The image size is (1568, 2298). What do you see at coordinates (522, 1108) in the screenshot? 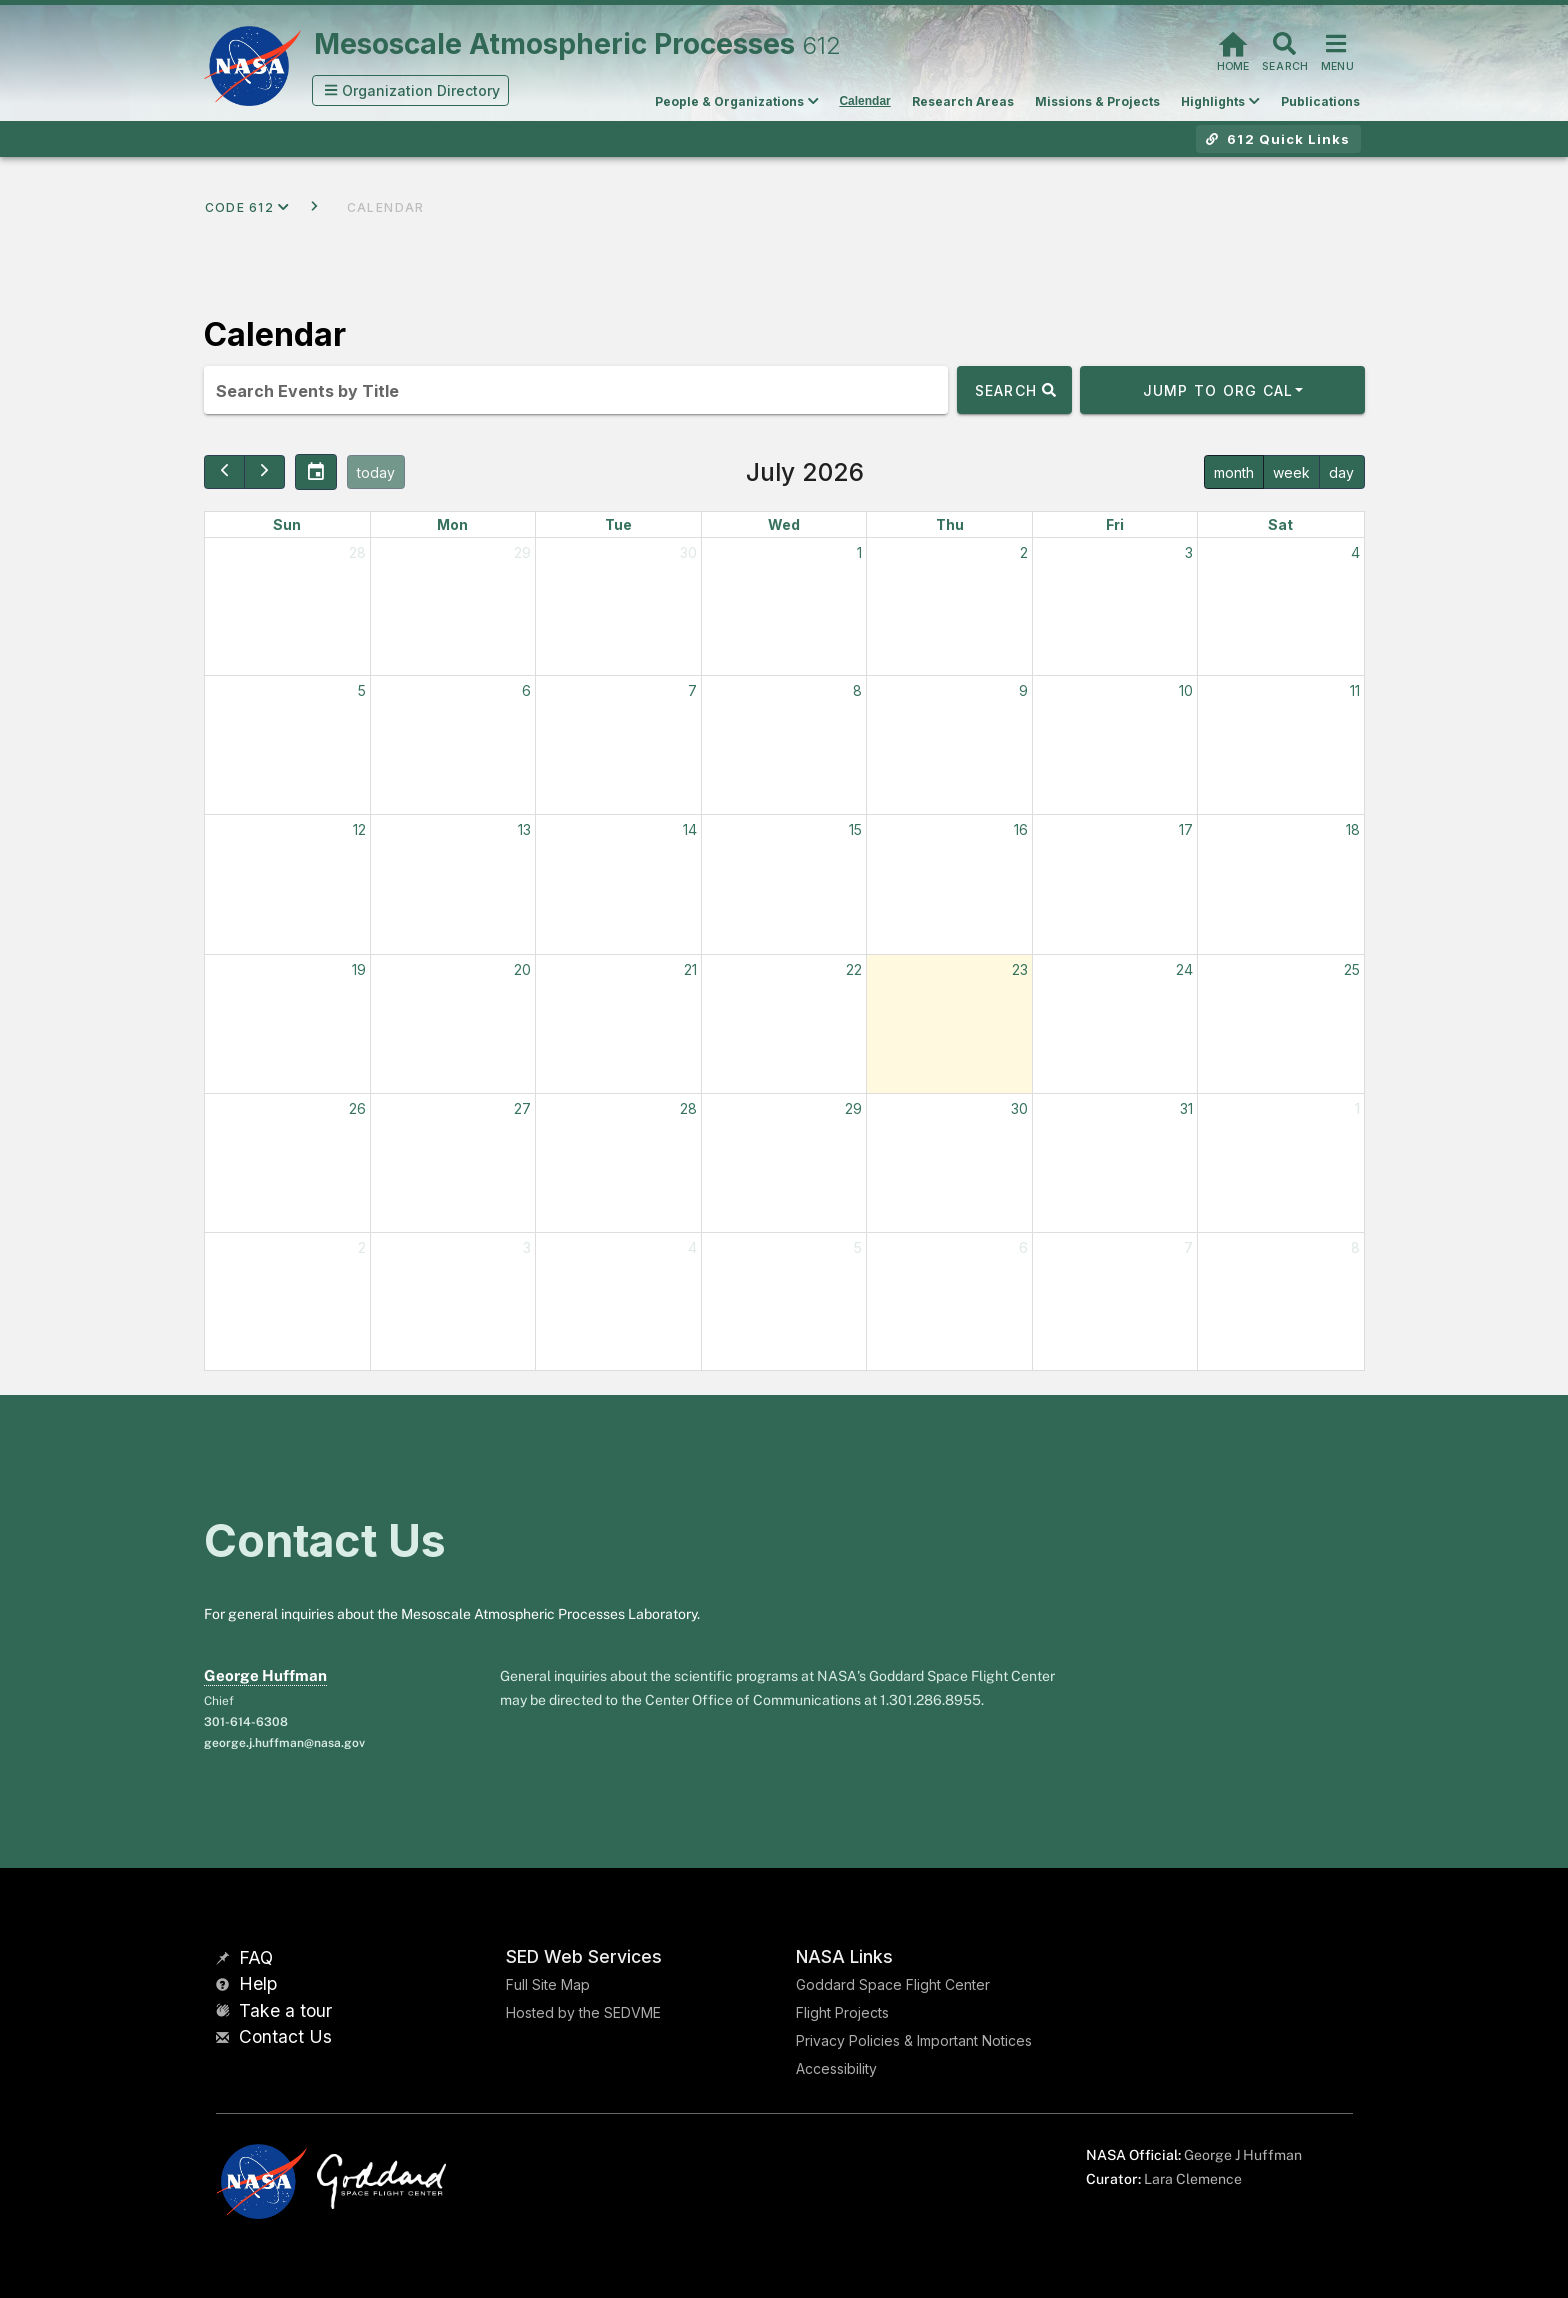
I see `27 [July 27, 2026]` at bounding box center [522, 1108].